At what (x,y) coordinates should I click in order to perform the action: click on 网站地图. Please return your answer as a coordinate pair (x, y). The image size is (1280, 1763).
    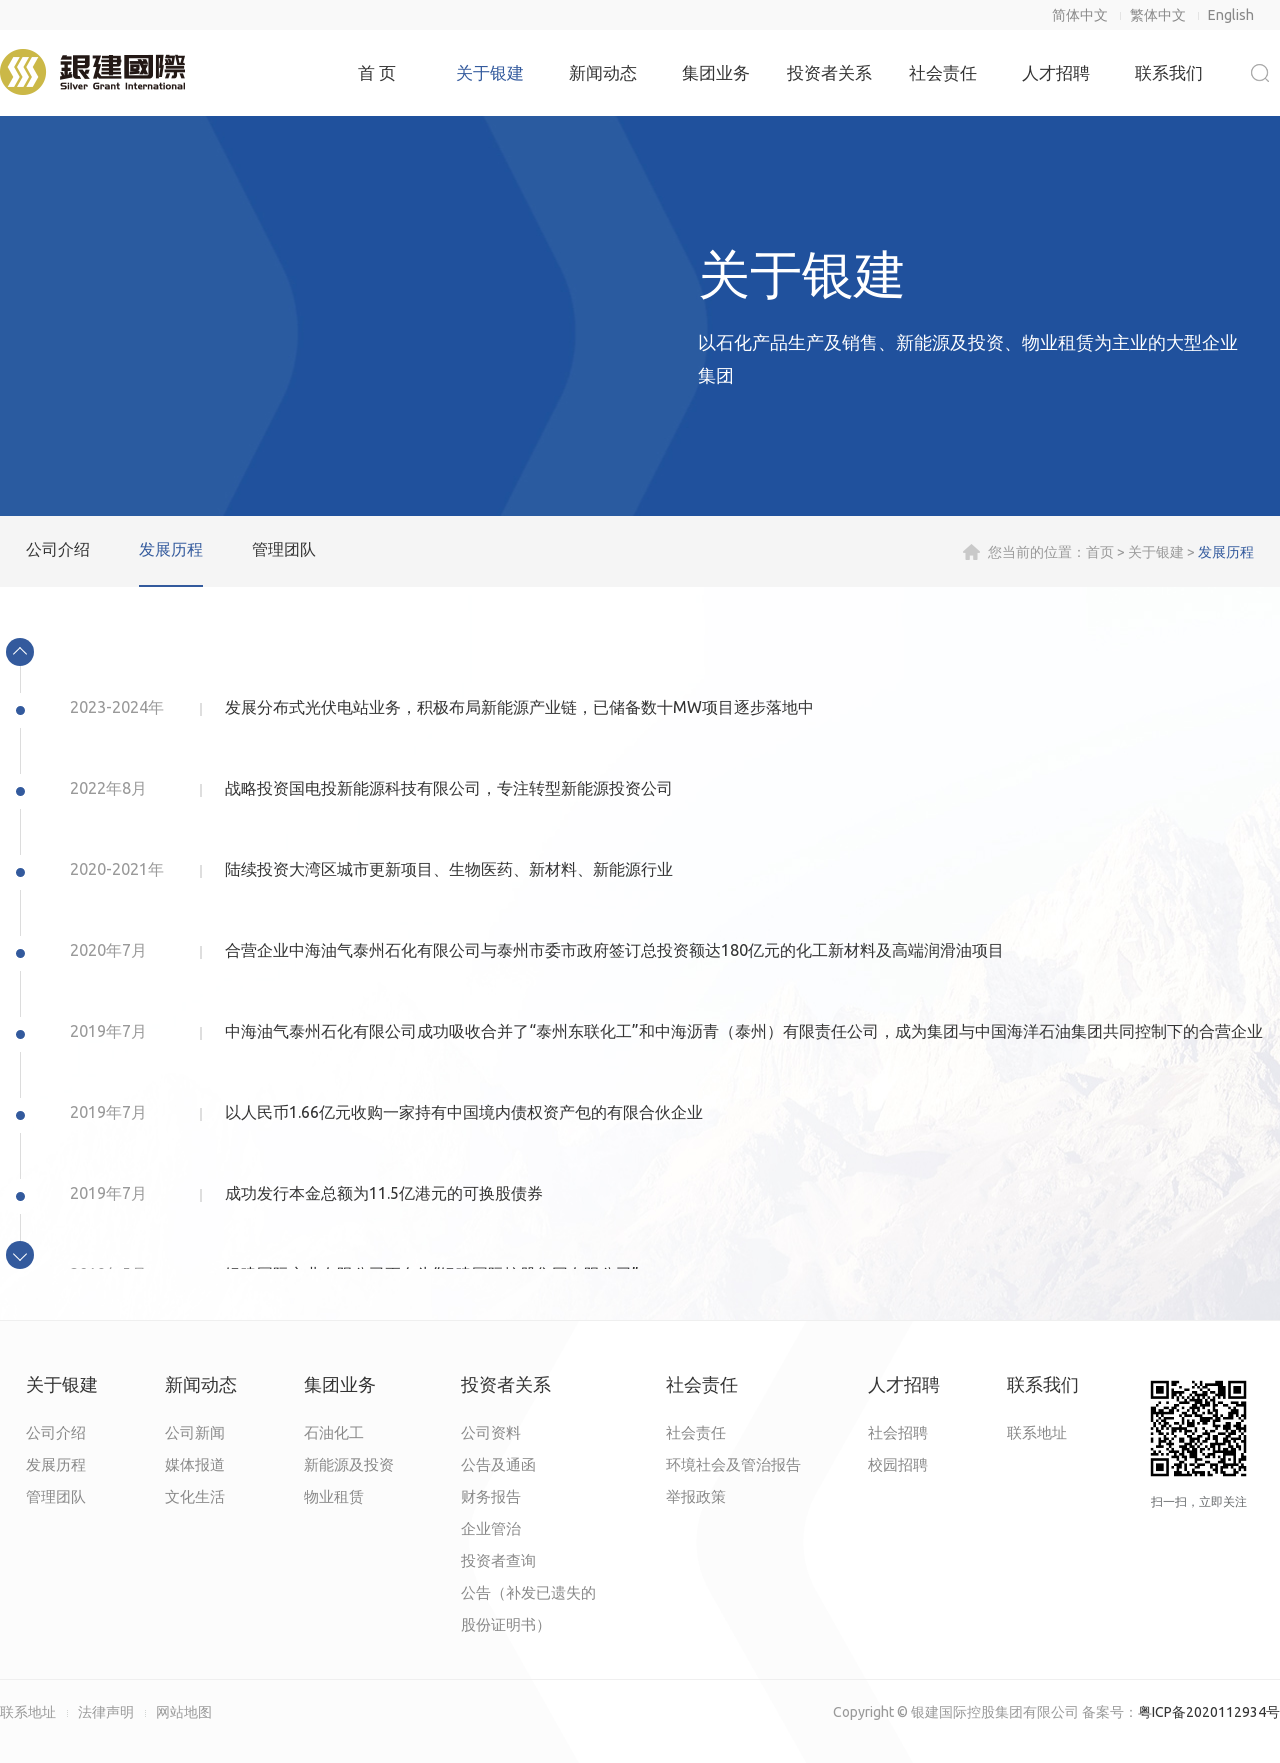
    Looking at the image, I should click on (184, 1712).